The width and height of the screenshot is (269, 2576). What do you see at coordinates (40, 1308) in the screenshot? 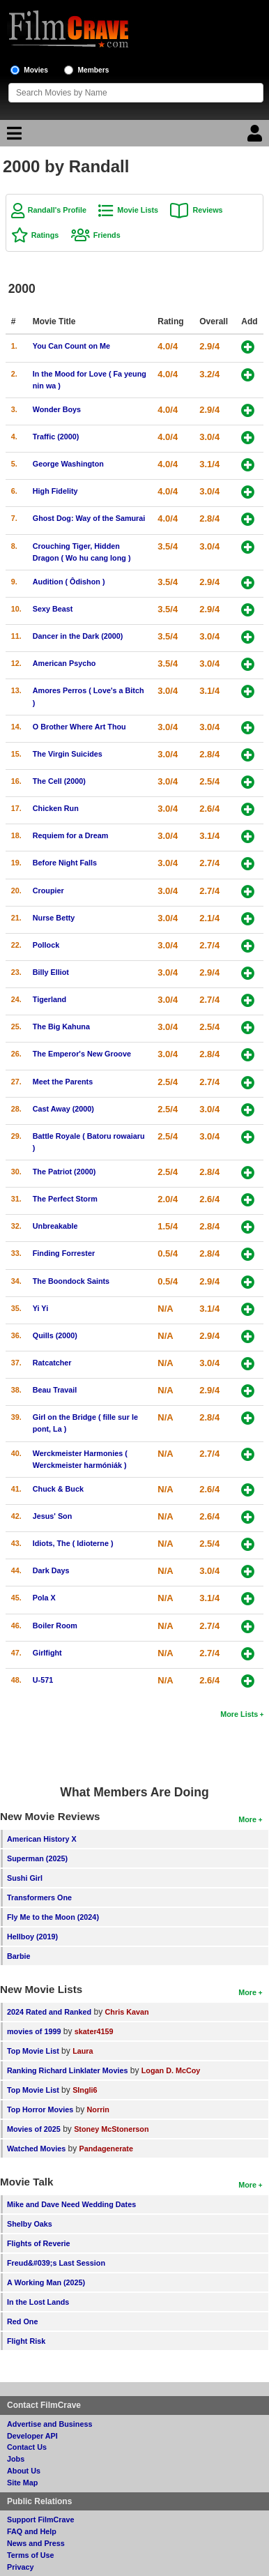
I see `Yi Yi` at bounding box center [40, 1308].